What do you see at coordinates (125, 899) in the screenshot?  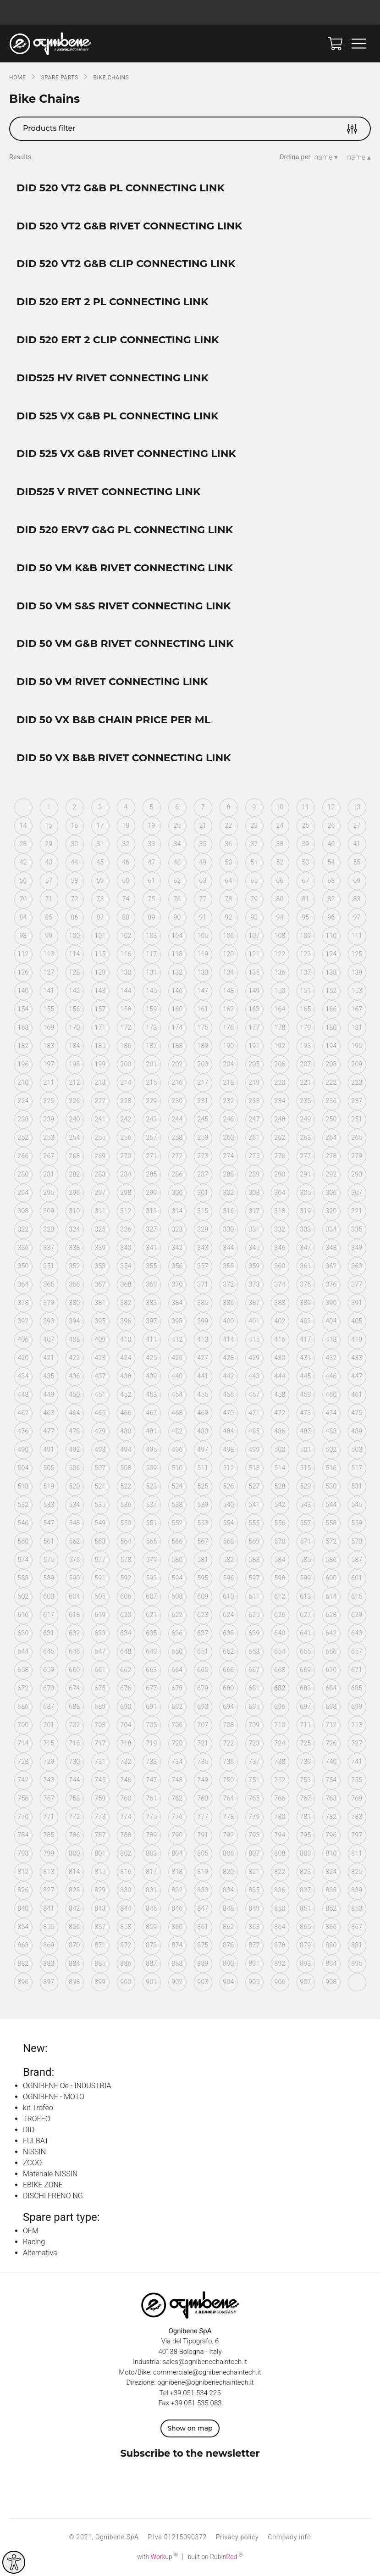 I see `74` at bounding box center [125, 899].